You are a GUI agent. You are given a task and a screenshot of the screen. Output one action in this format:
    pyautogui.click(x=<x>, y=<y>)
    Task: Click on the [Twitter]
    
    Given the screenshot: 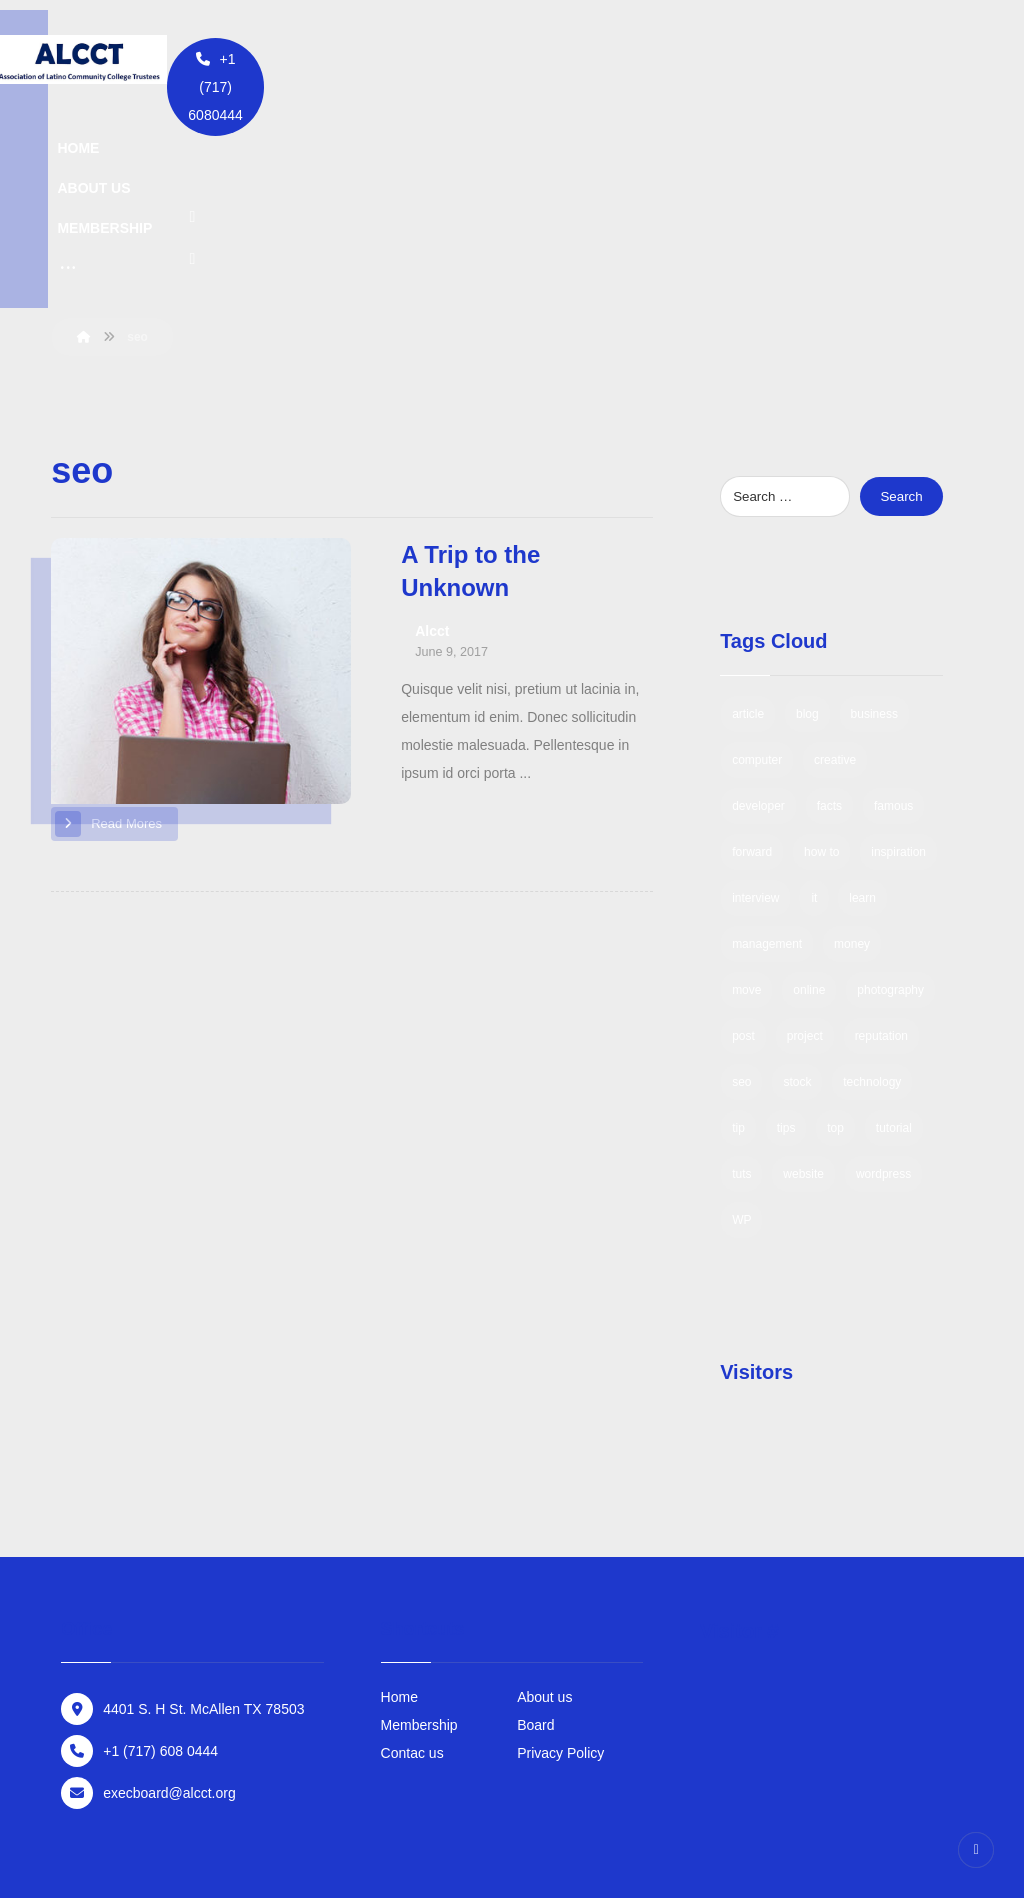 What is the action you would take?
    pyautogui.click(x=768, y=60)
    